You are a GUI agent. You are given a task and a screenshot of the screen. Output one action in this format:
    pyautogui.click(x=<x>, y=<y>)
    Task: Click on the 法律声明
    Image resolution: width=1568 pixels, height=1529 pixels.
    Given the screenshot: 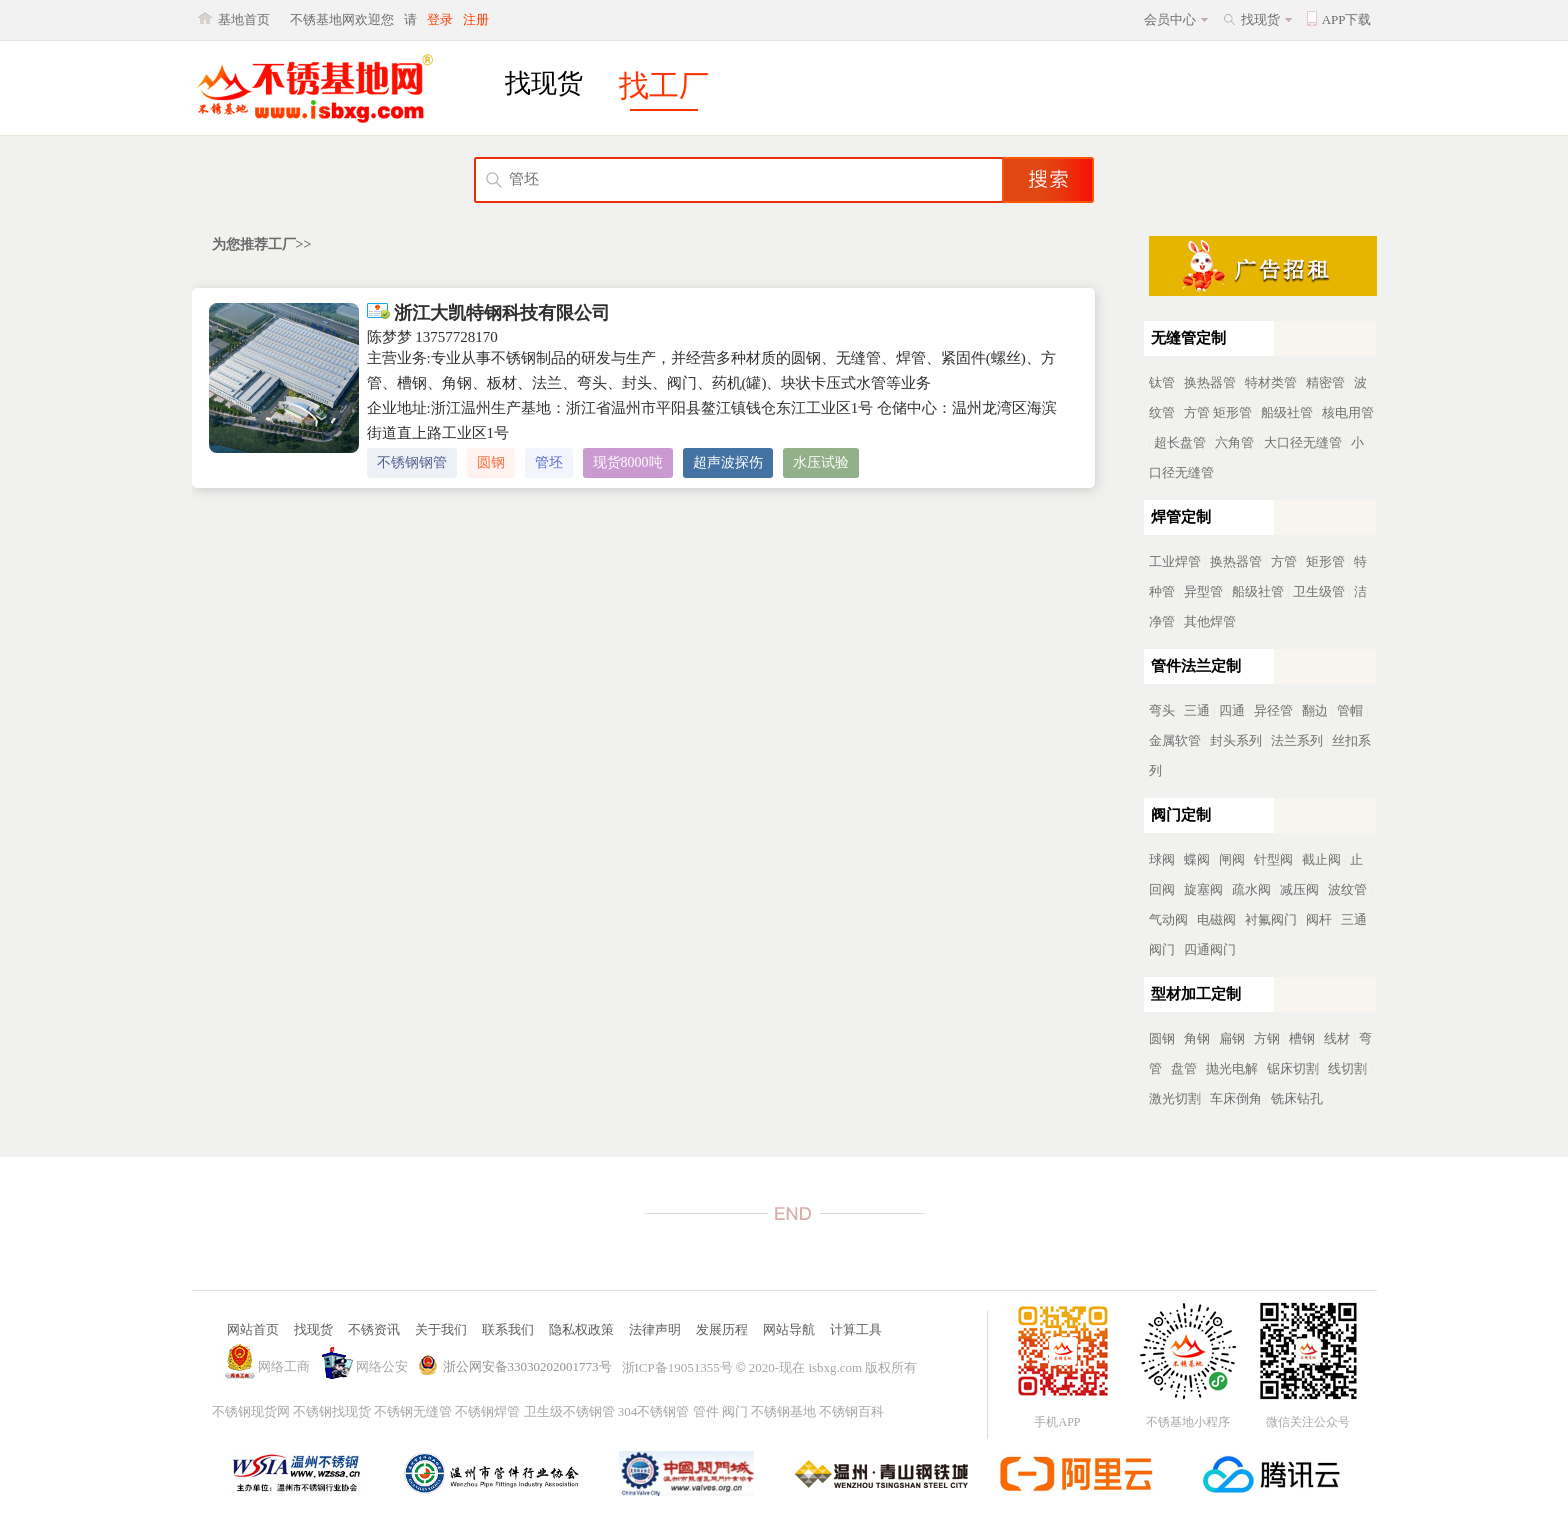 What is the action you would take?
    pyautogui.click(x=655, y=1329)
    